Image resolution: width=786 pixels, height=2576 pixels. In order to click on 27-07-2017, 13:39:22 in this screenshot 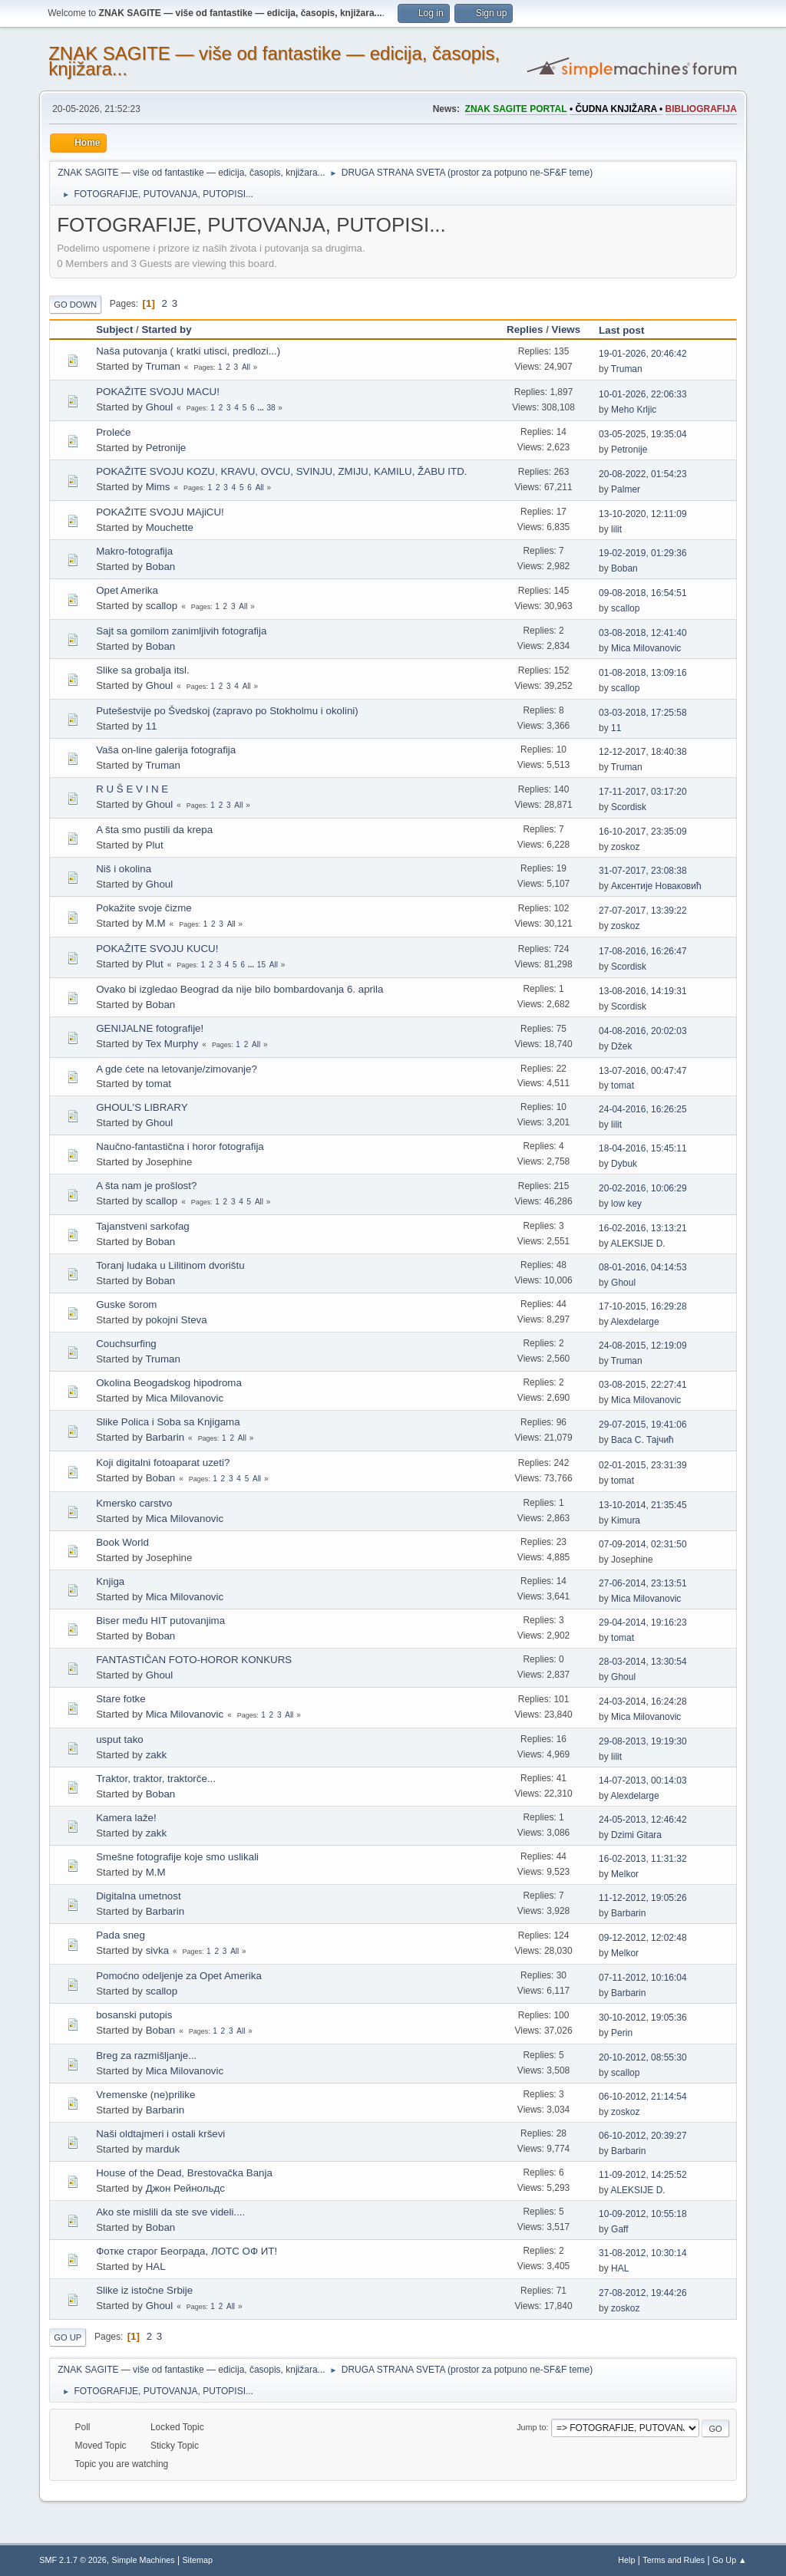, I will do `click(643, 910)`.